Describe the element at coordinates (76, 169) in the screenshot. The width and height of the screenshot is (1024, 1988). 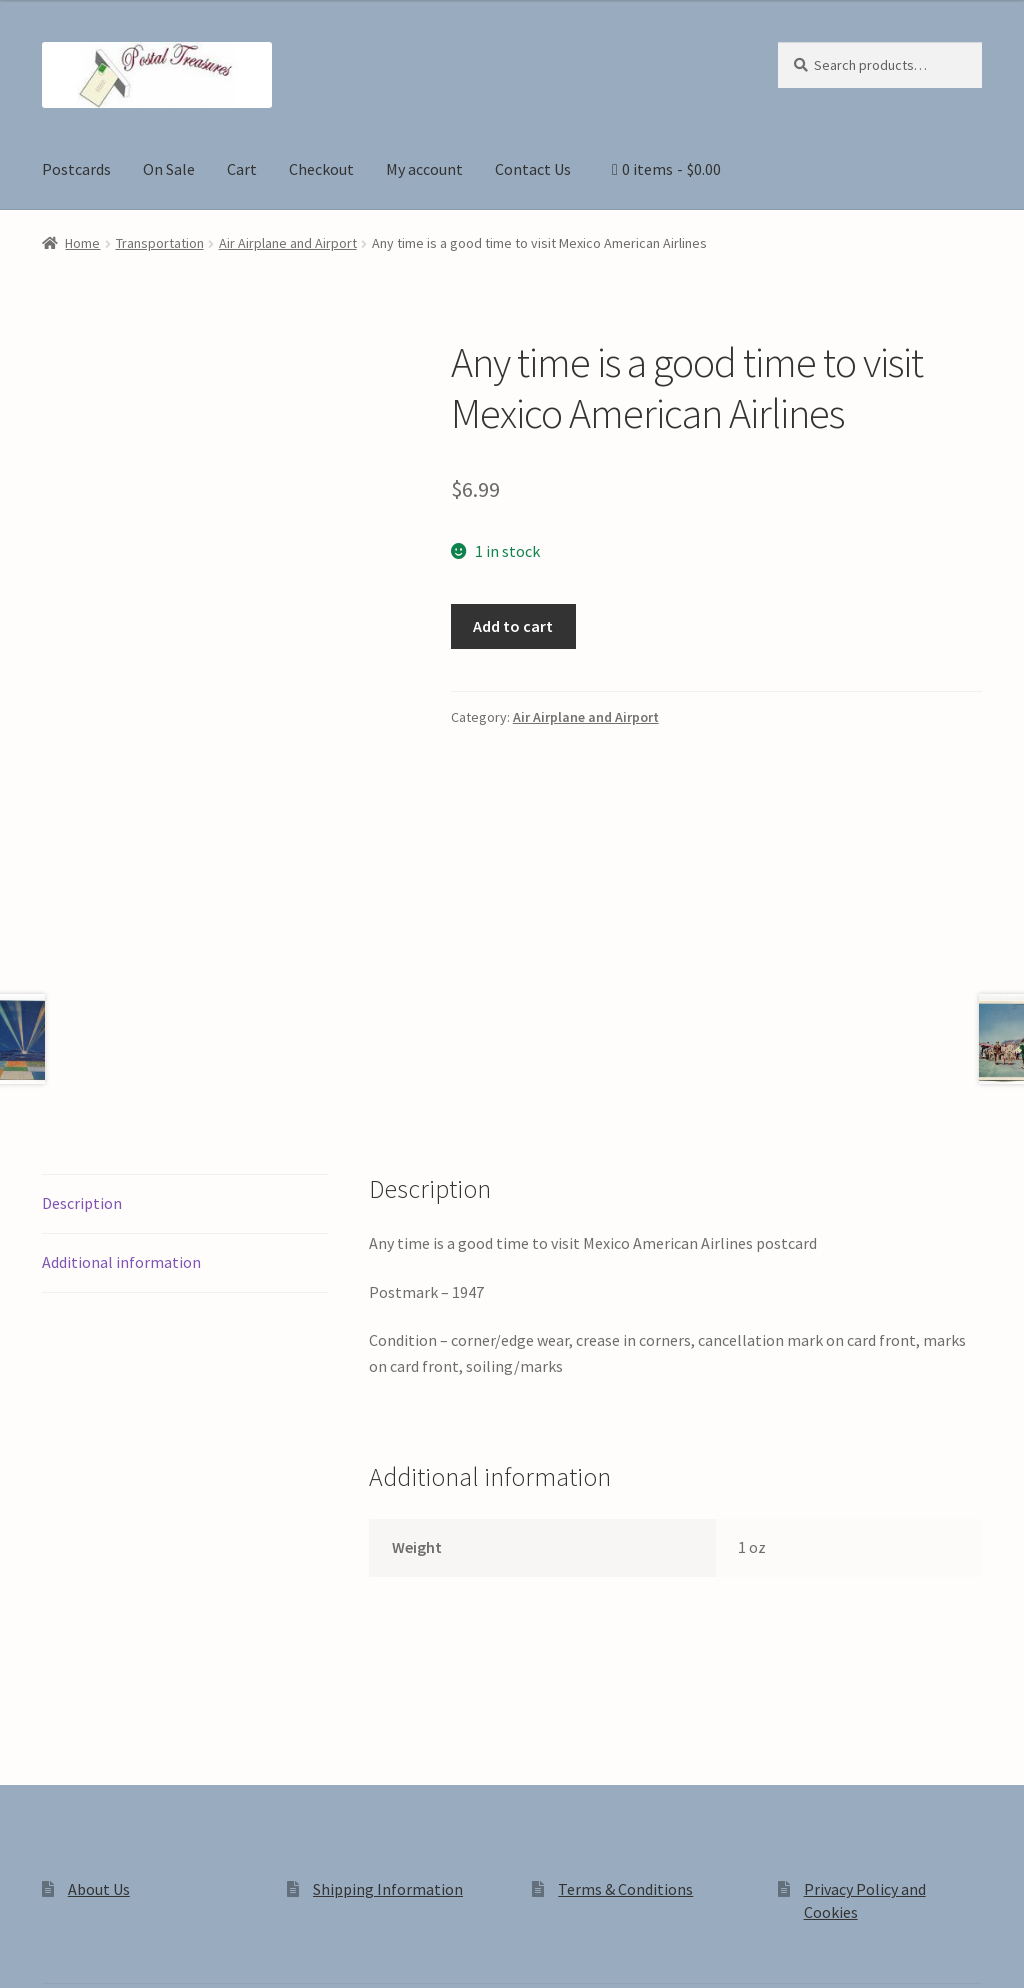
I see `Postcards` at that location.